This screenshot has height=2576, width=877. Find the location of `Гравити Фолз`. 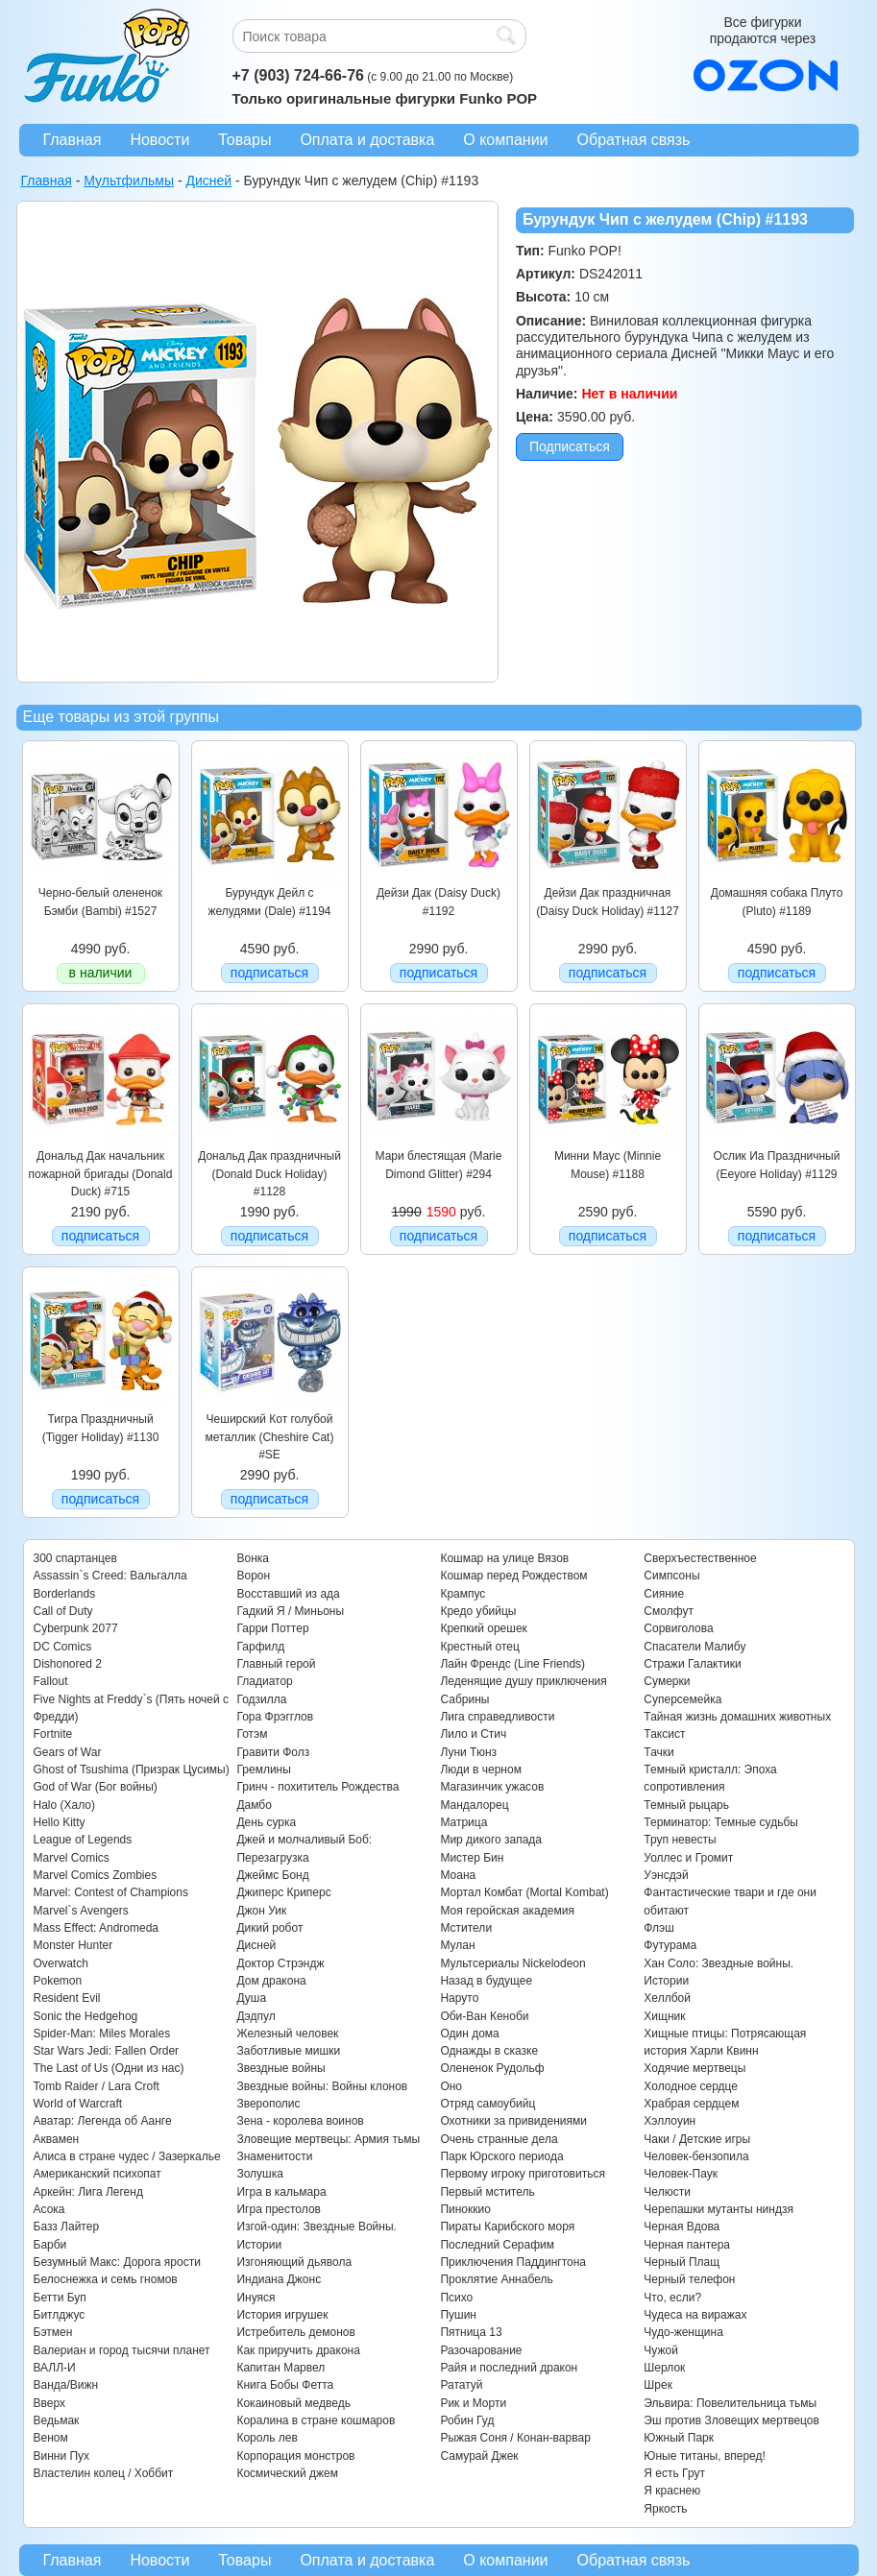

Гравити Фолз is located at coordinates (272, 1752).